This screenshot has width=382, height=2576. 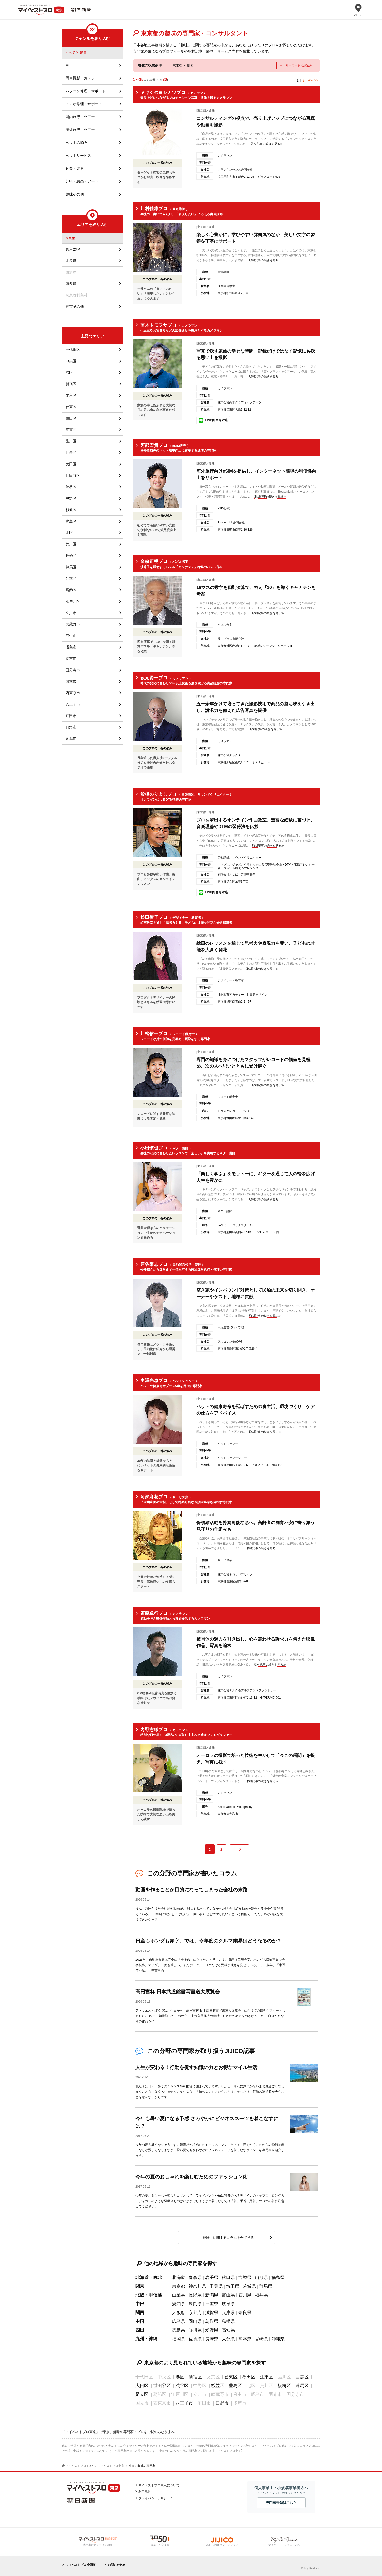 I want to click on 荒川区, so click(x=71, y=544).